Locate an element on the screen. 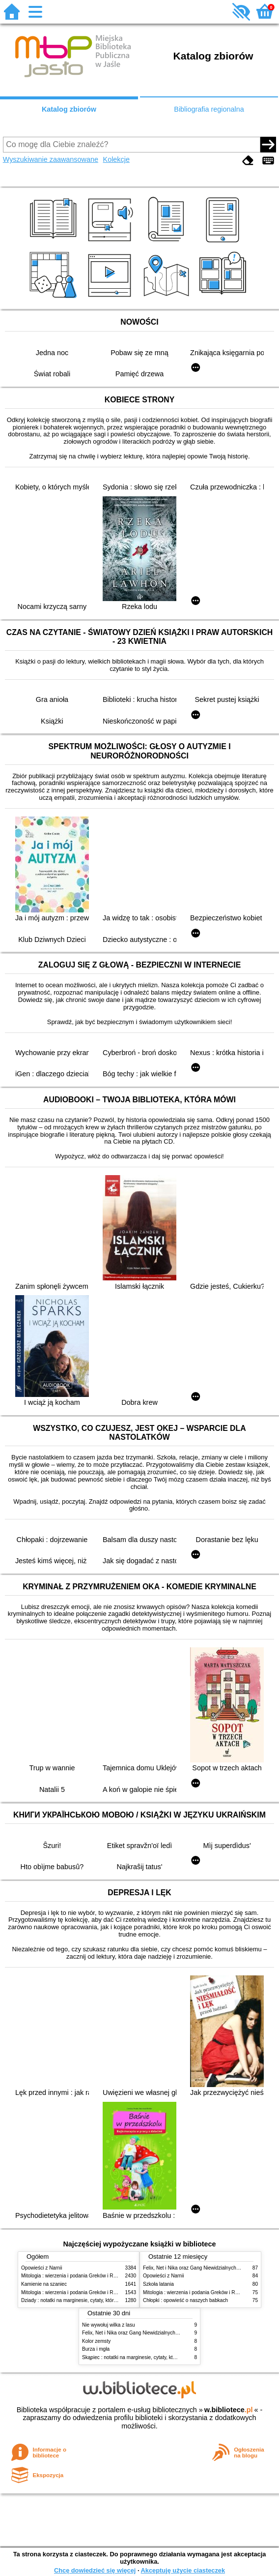  Burza i mgła is located at coordinates (96, 2349).